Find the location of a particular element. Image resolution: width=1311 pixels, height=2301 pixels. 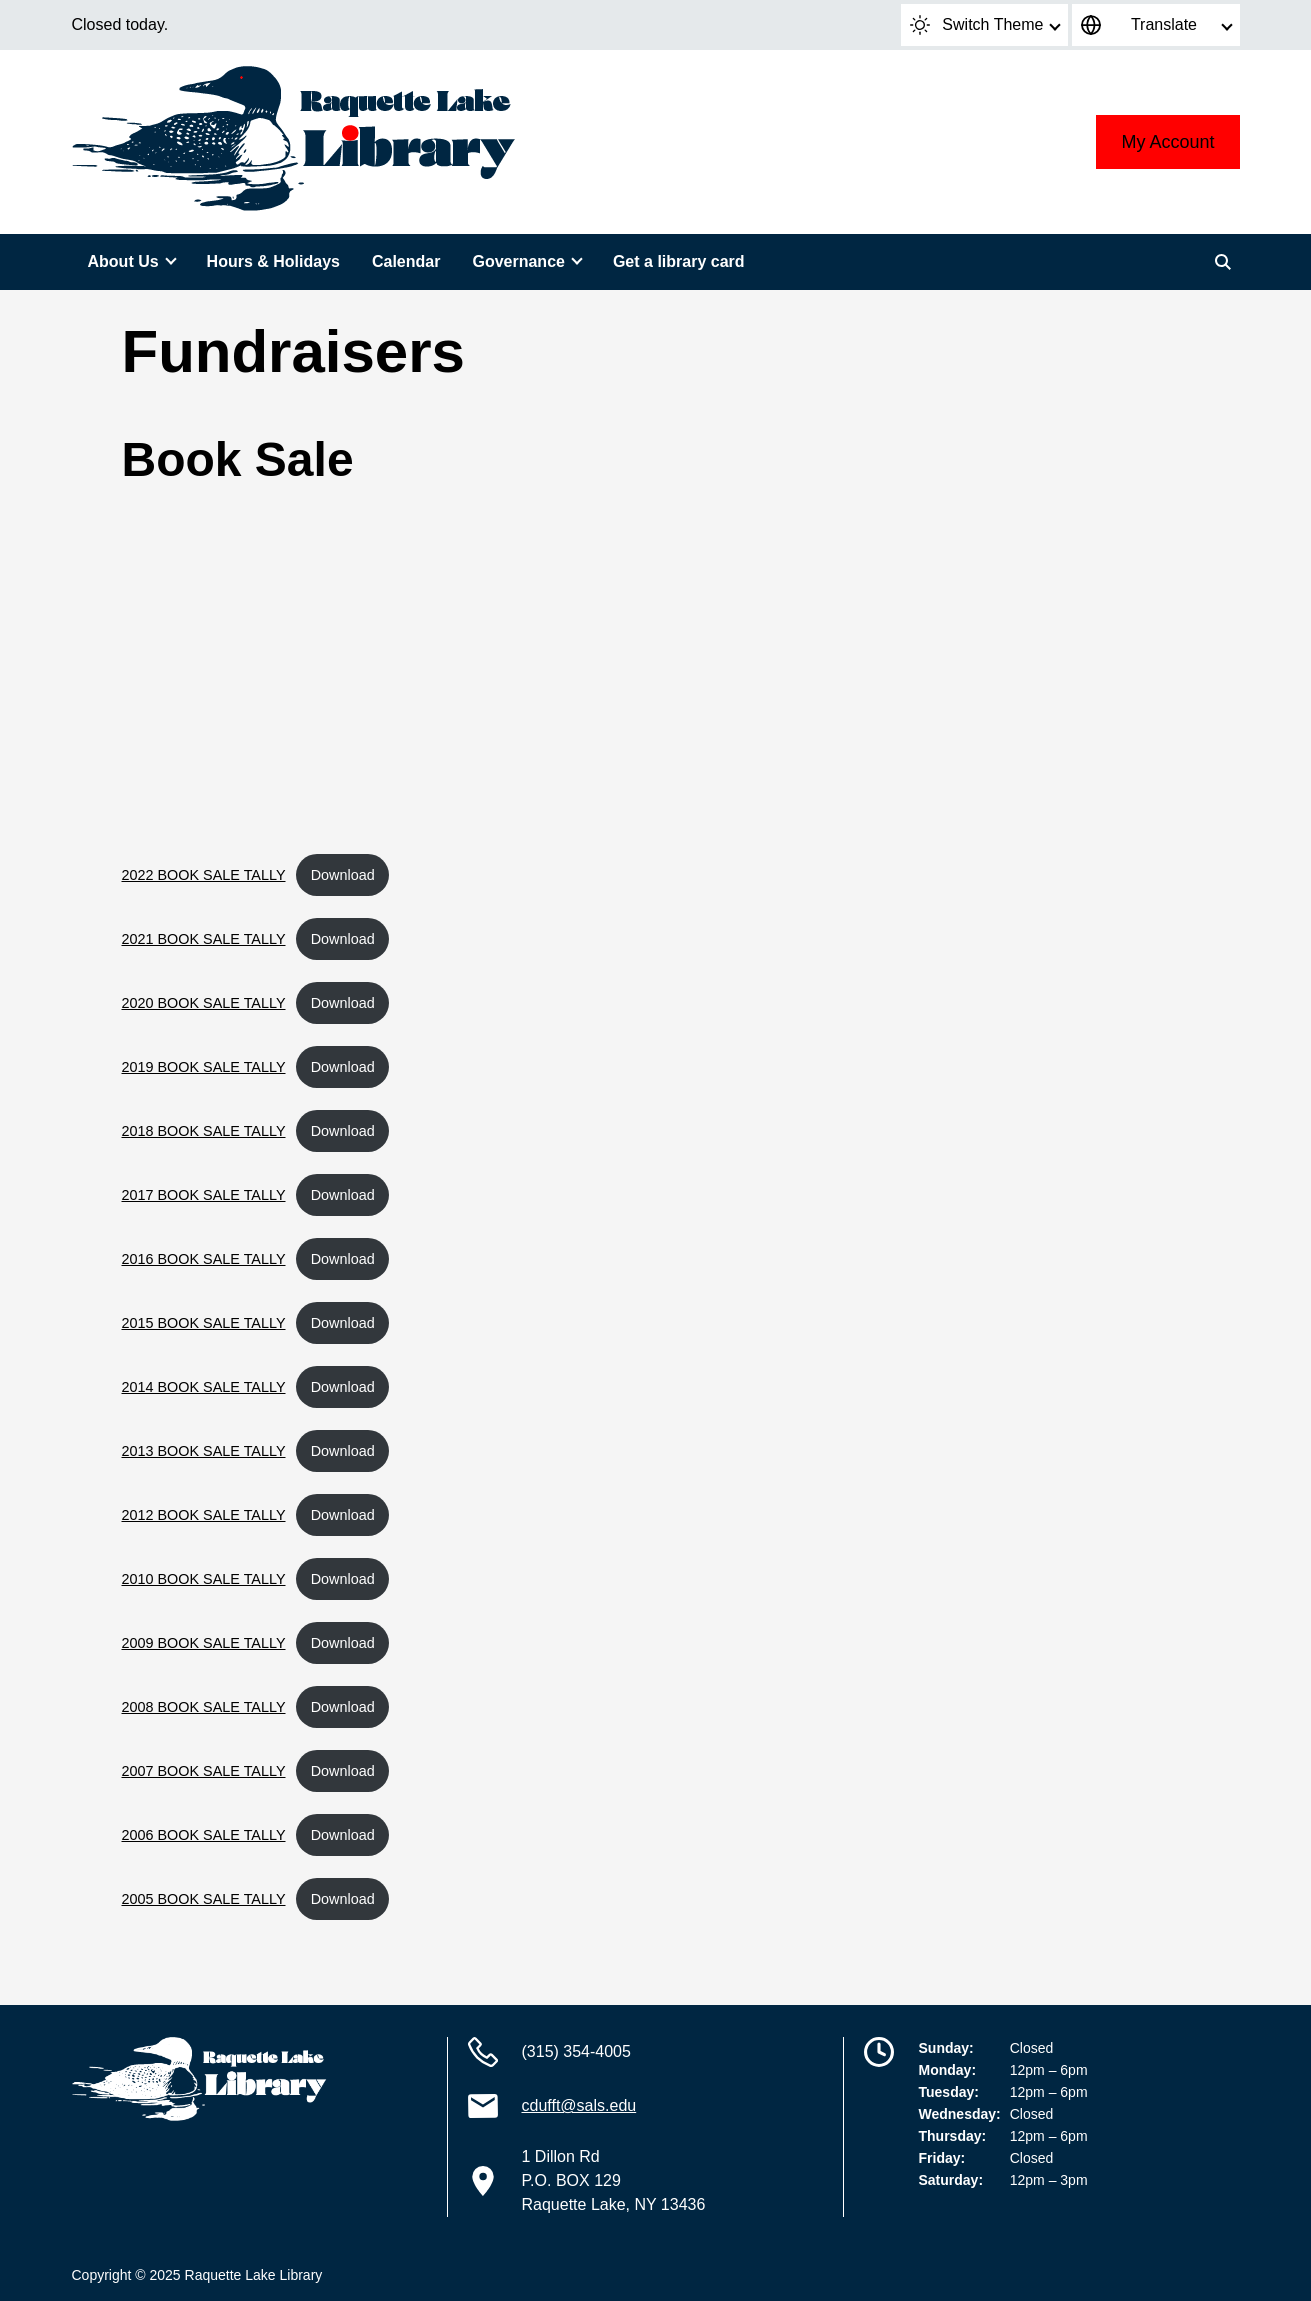

[Search] is located at coordinates (1223, 262).